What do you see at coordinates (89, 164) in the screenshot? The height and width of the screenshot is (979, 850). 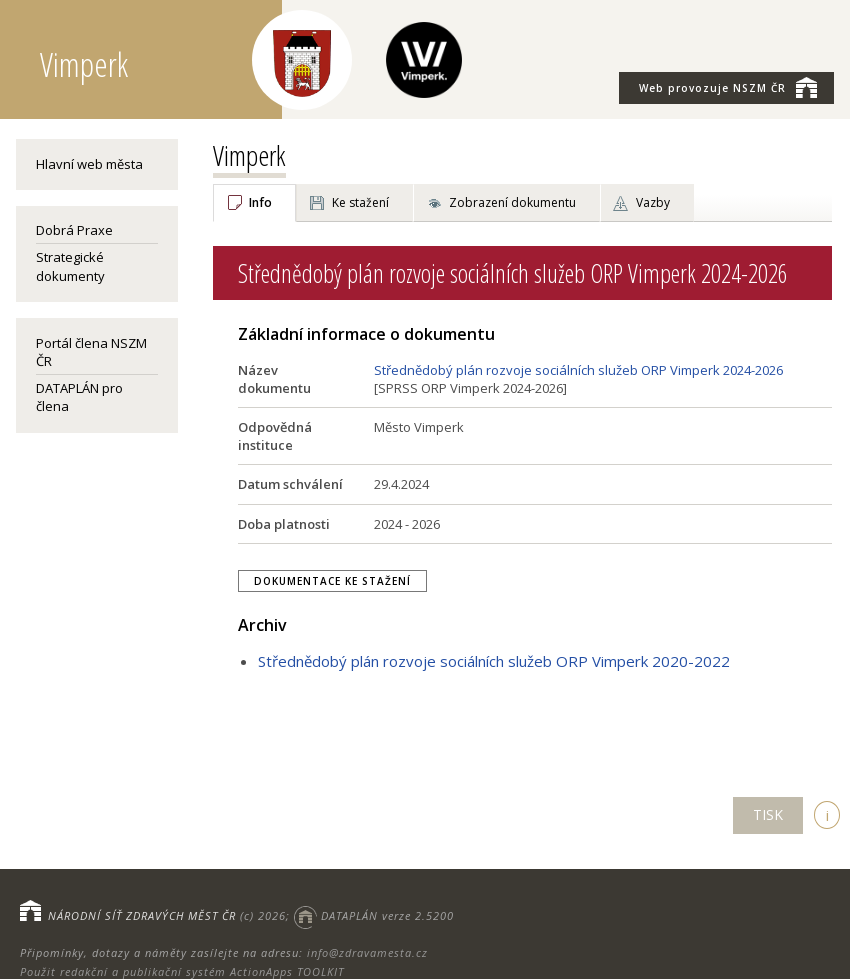 I see `Hlavní web města` at bounding box center [89, 164].